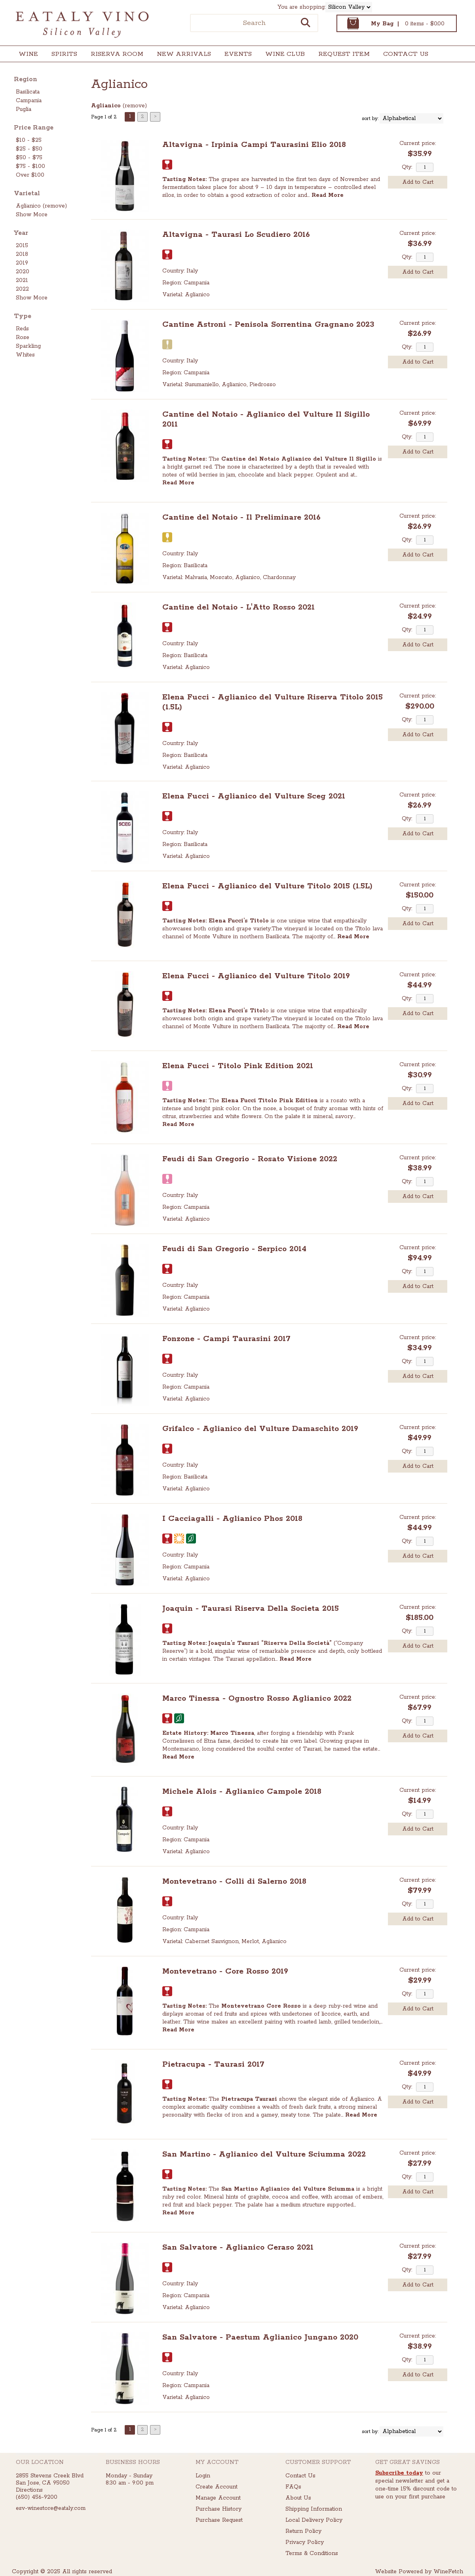 This screenshot has height=2576, width=475. What do you see at coordinates (30, 166) in the screenshot?
I see `$75 - $100` at bounding box center [30, 166].